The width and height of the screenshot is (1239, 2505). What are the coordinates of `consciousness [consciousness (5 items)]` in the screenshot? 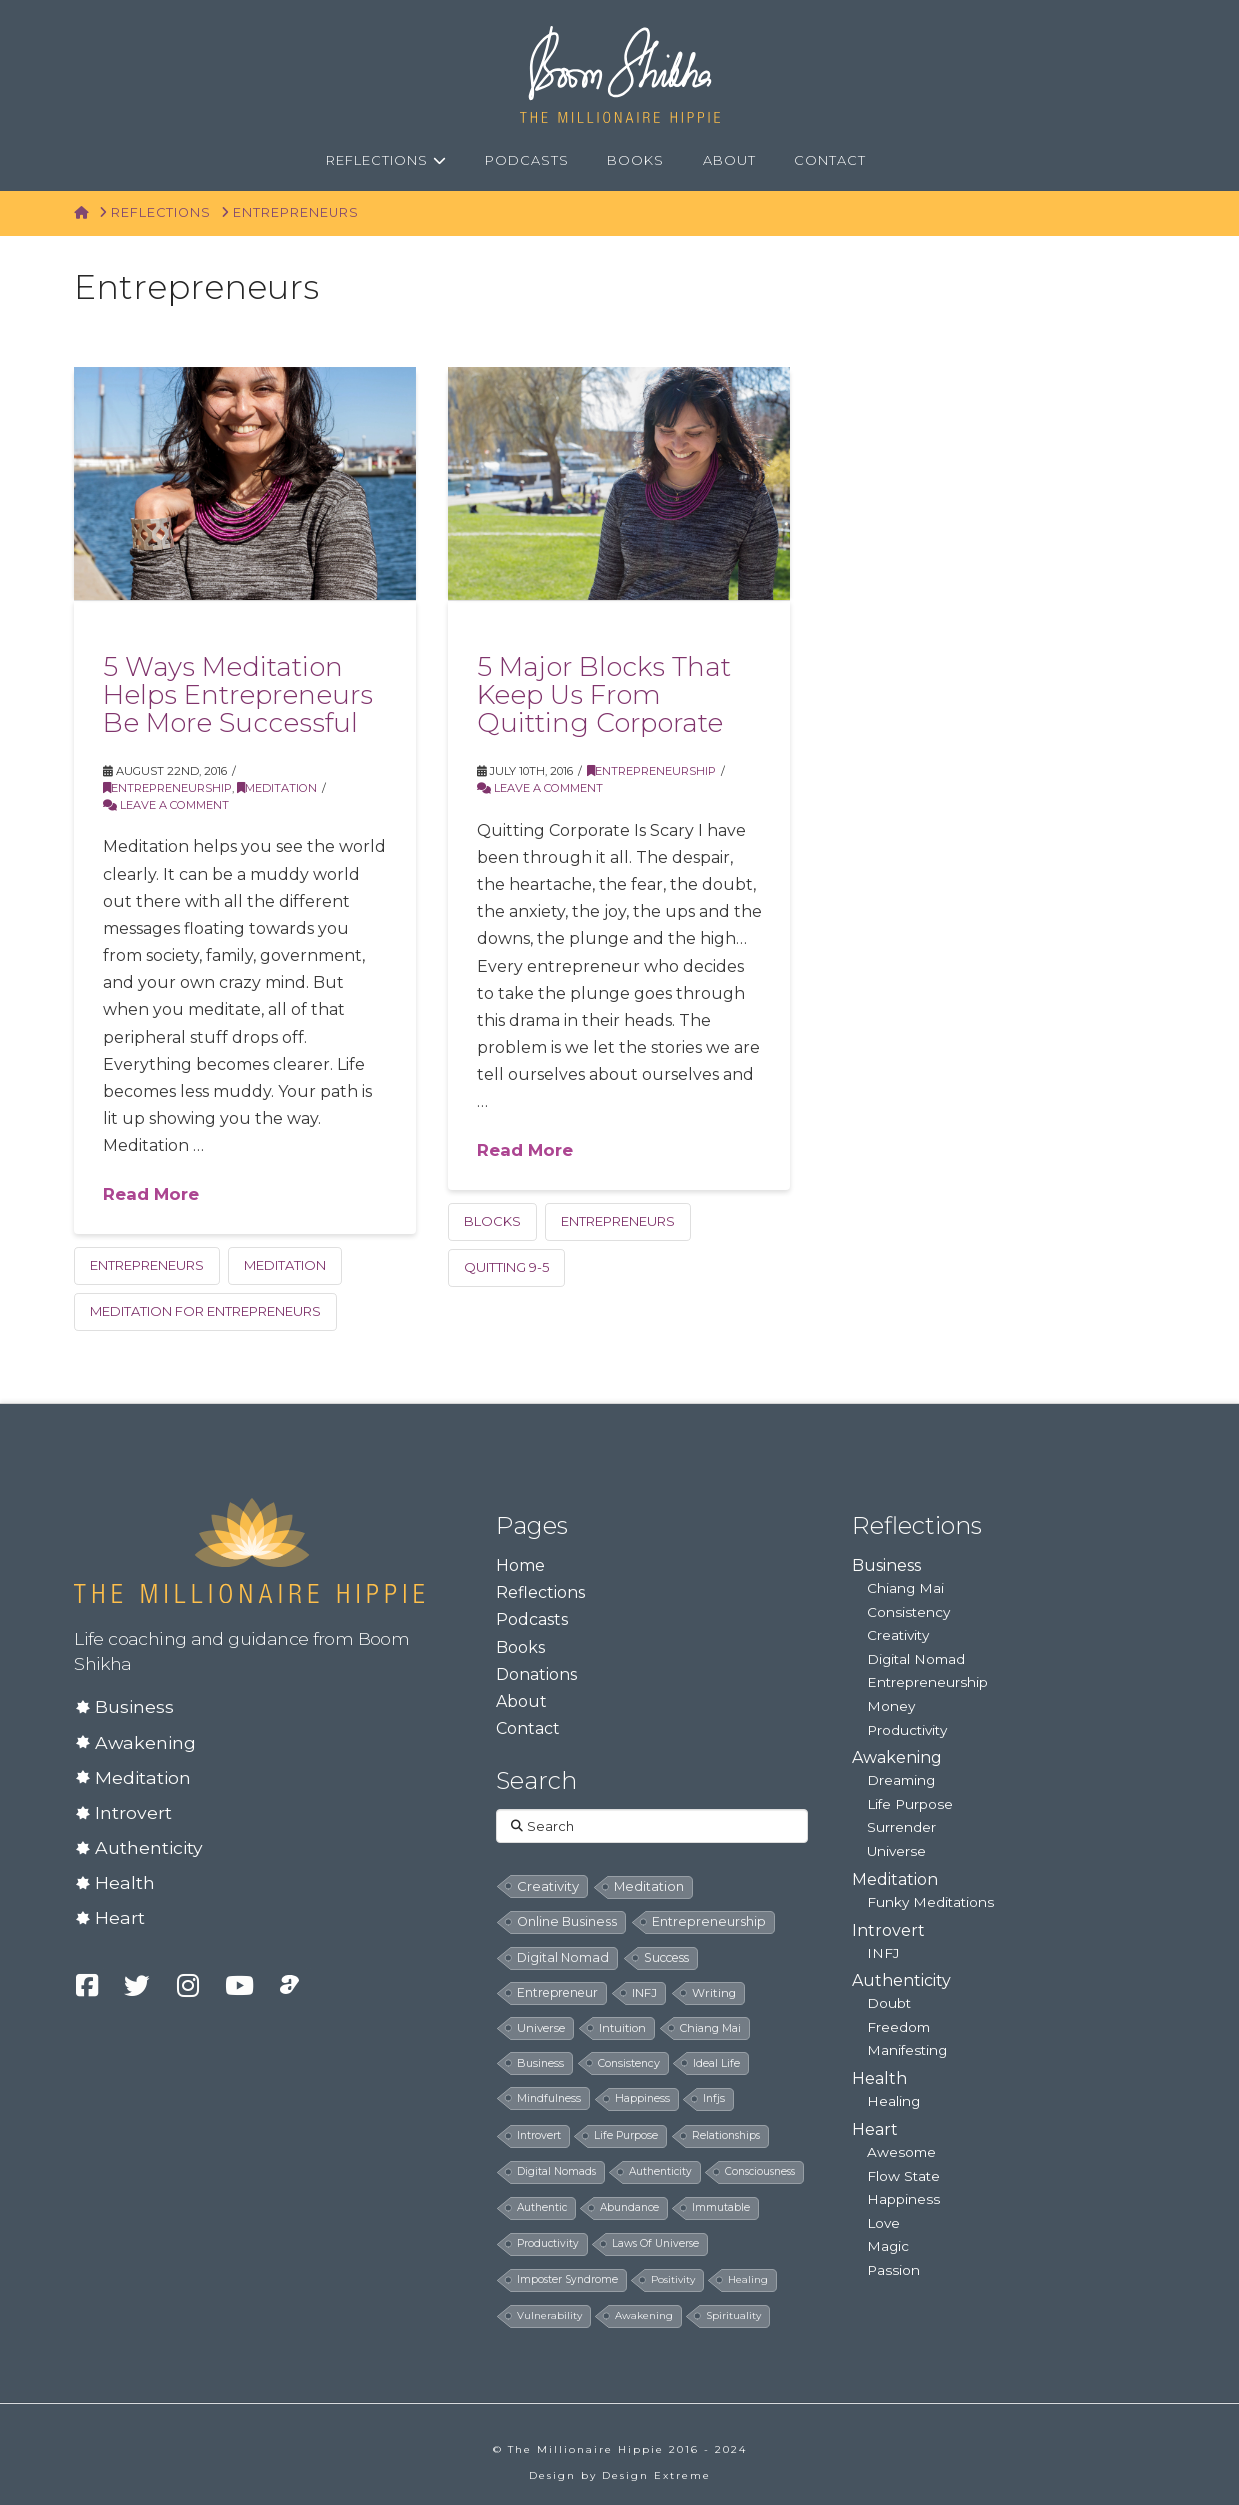 It's located at (760, 2171).